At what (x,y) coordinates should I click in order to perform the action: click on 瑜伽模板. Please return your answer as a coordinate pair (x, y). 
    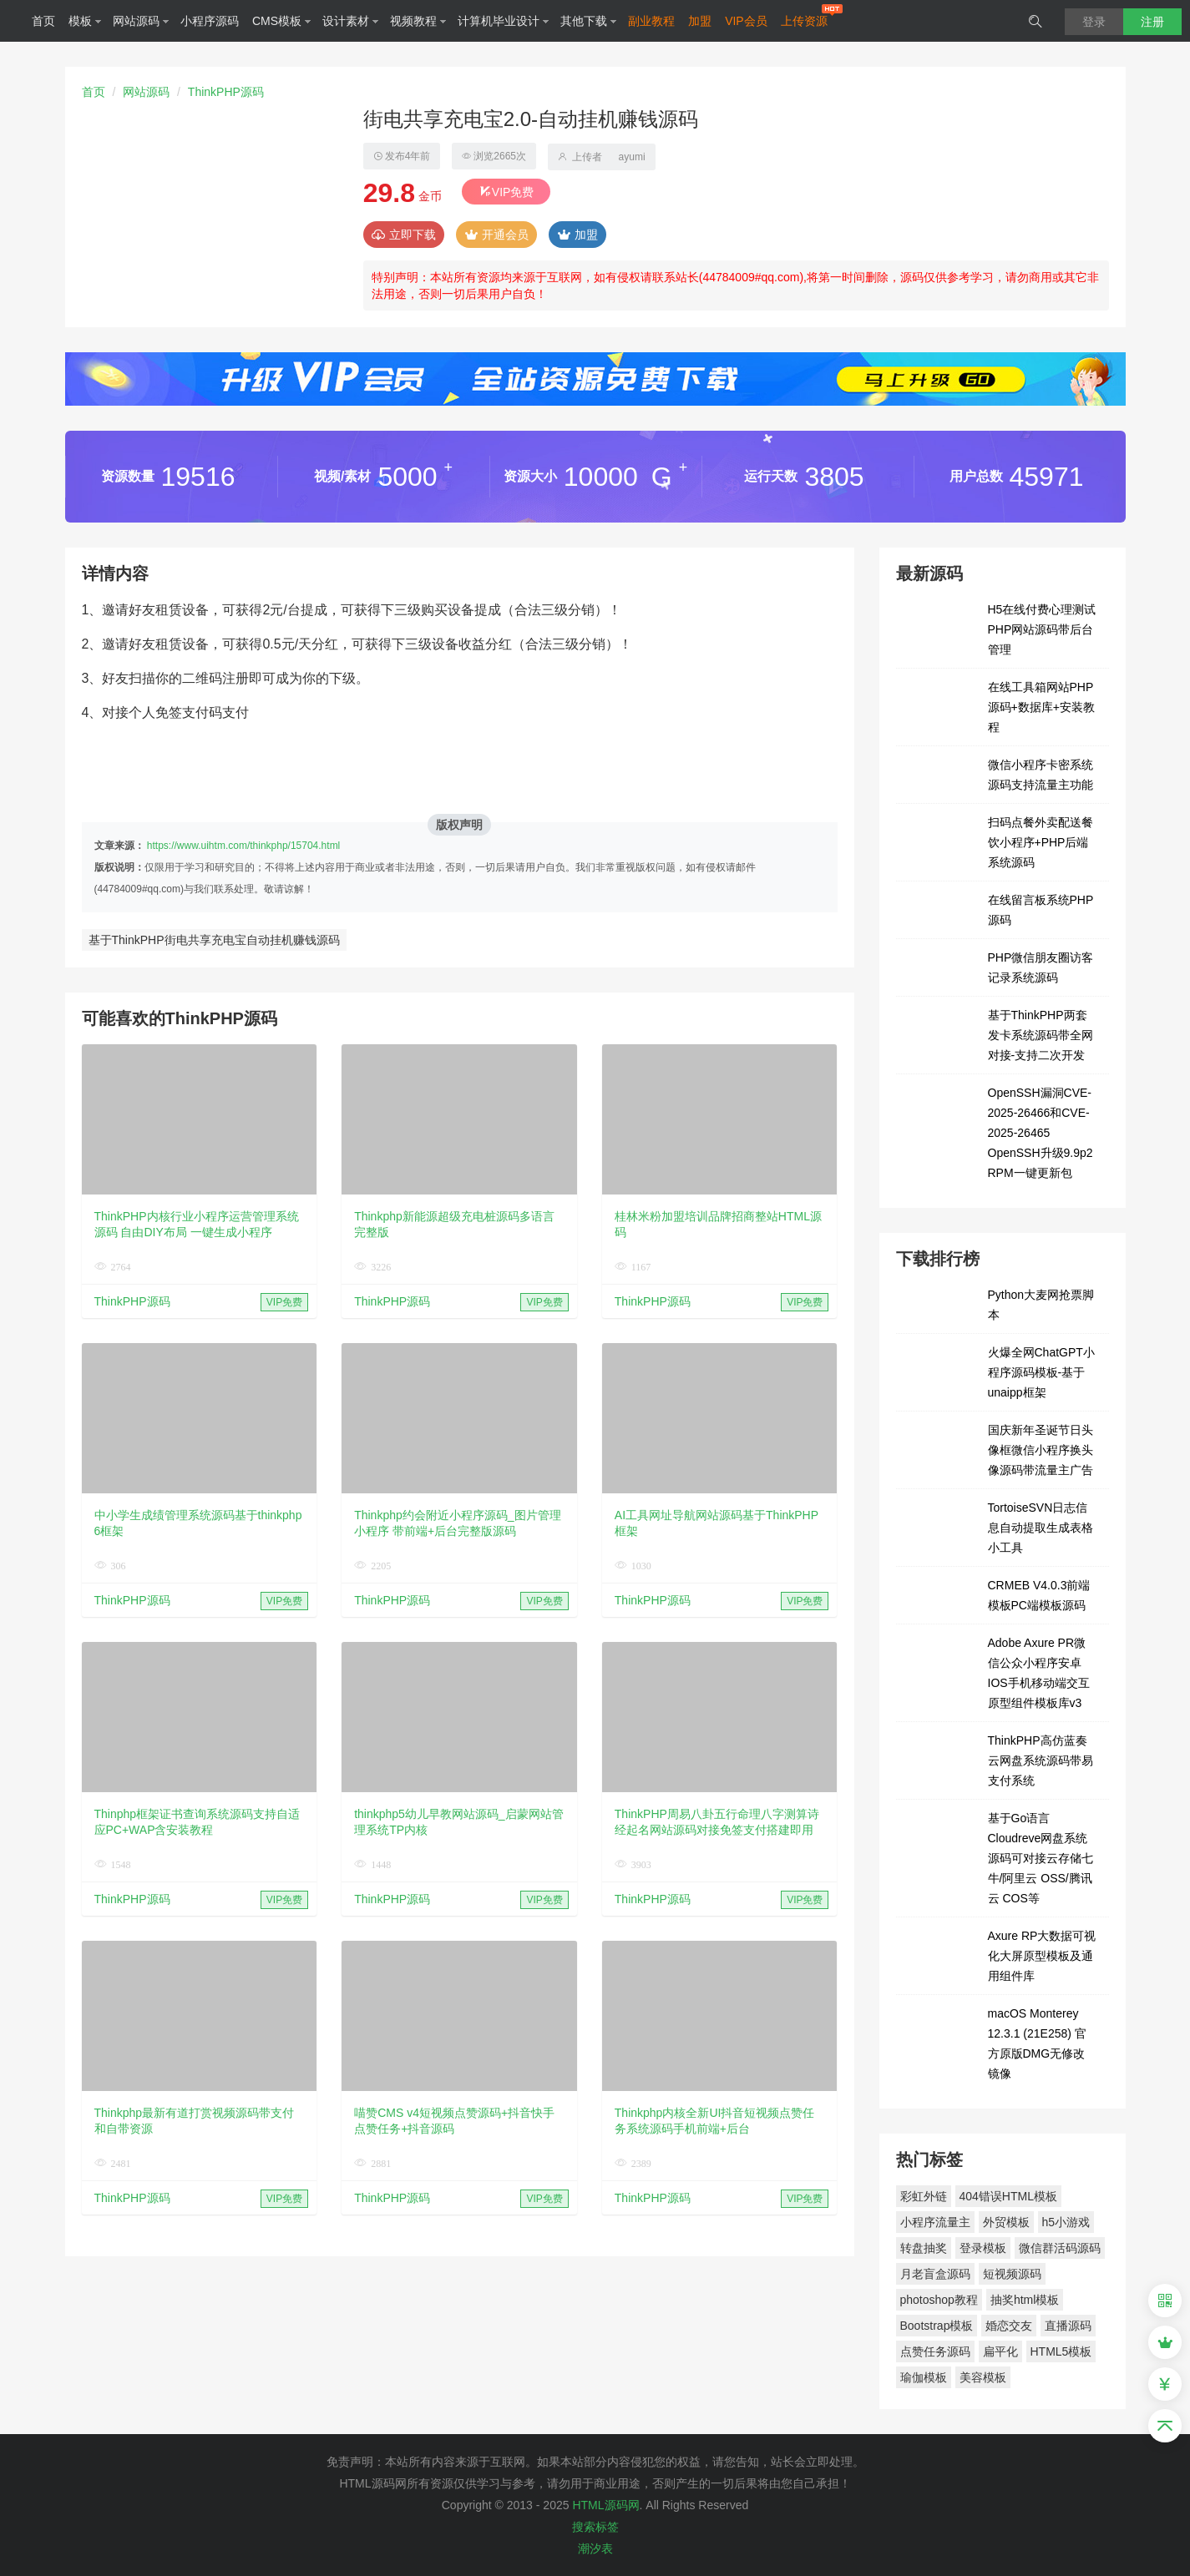
    Looking at the image, I should click on (923, 2377).